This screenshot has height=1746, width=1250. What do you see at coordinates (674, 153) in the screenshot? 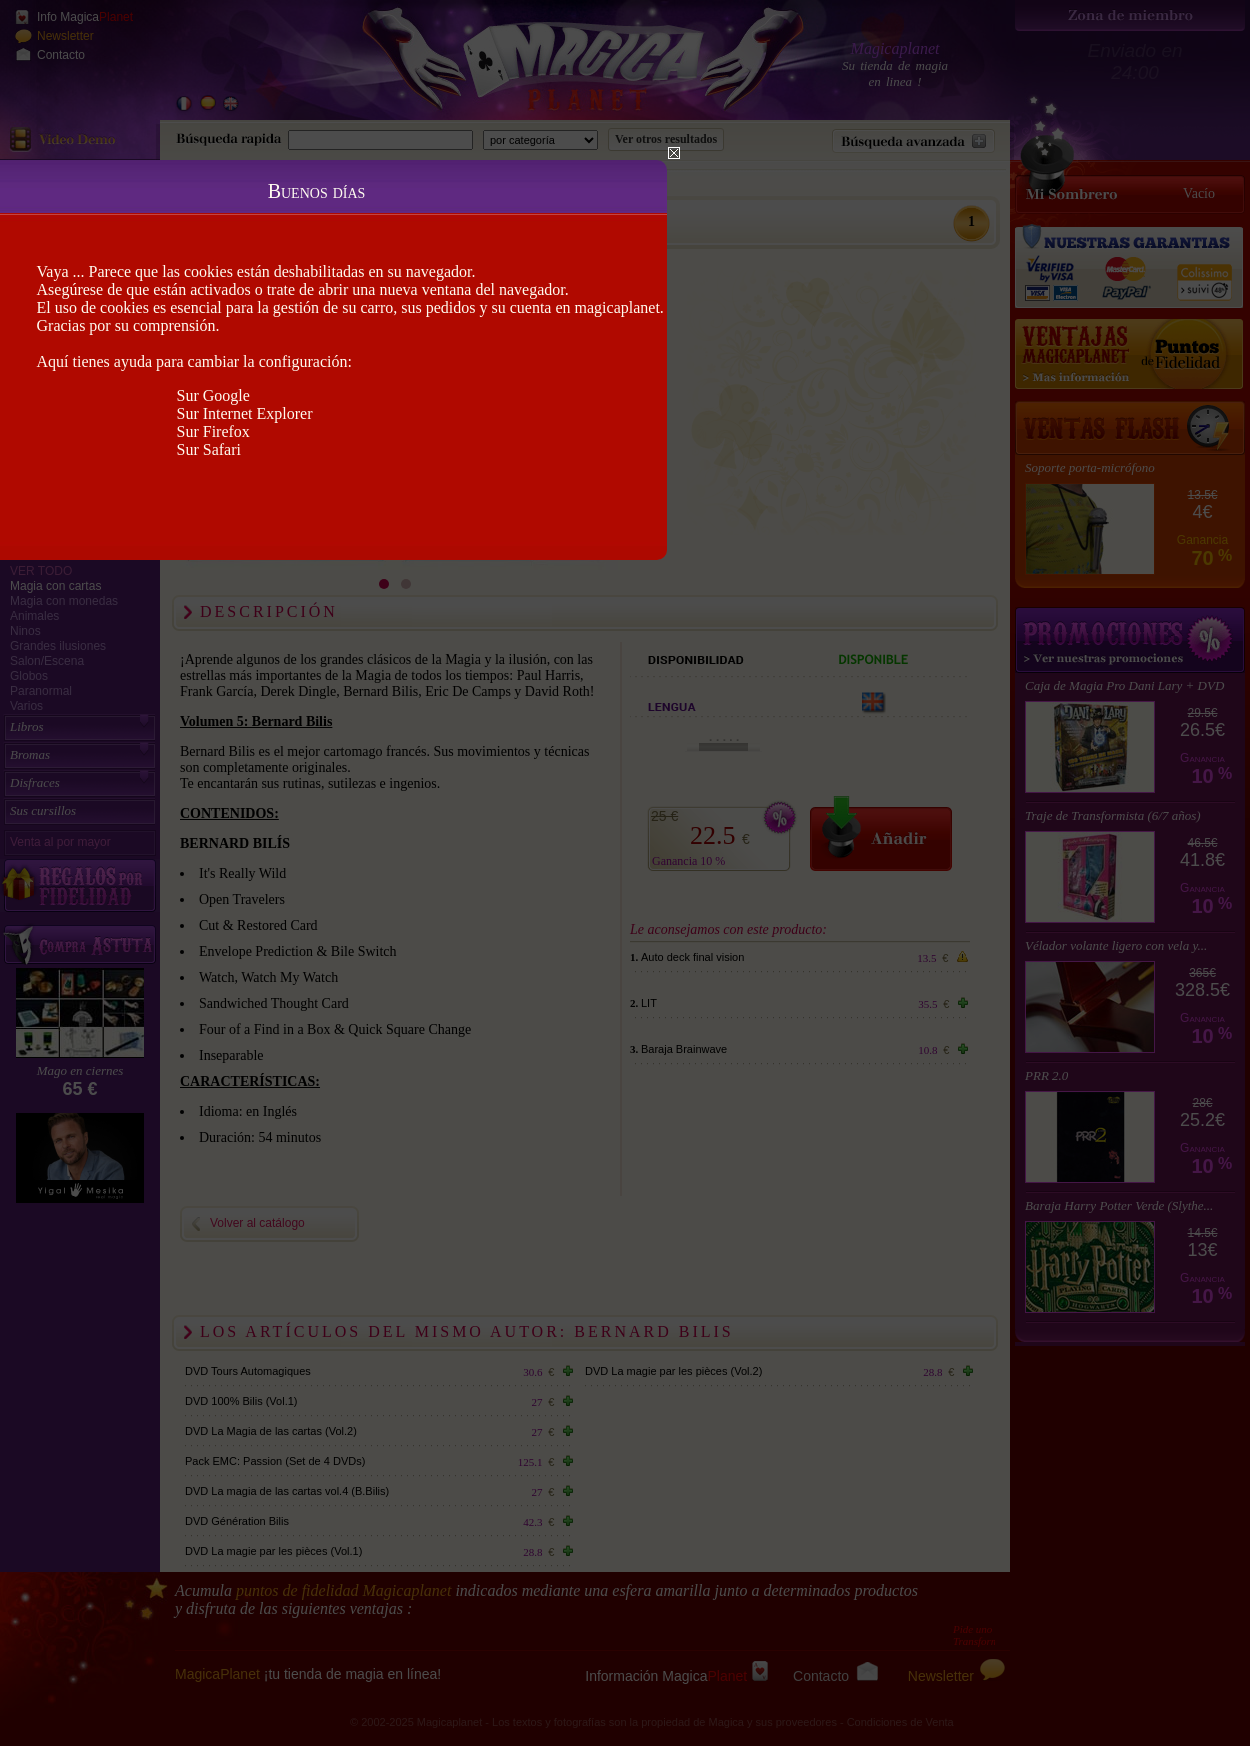
I see `Close` at bounding box center [674, 153].